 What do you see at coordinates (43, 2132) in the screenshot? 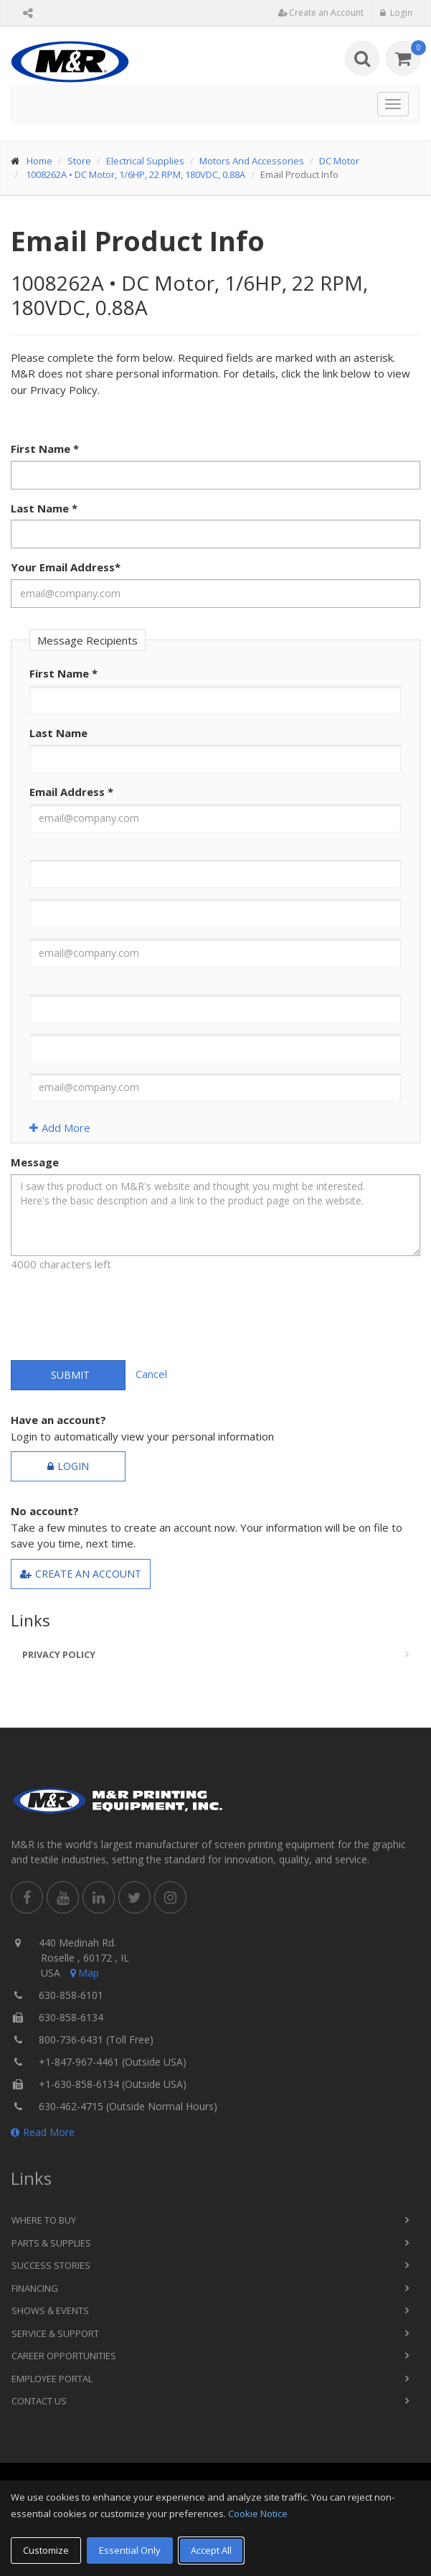
I see `Read More` at bounding box center [43, 2132].